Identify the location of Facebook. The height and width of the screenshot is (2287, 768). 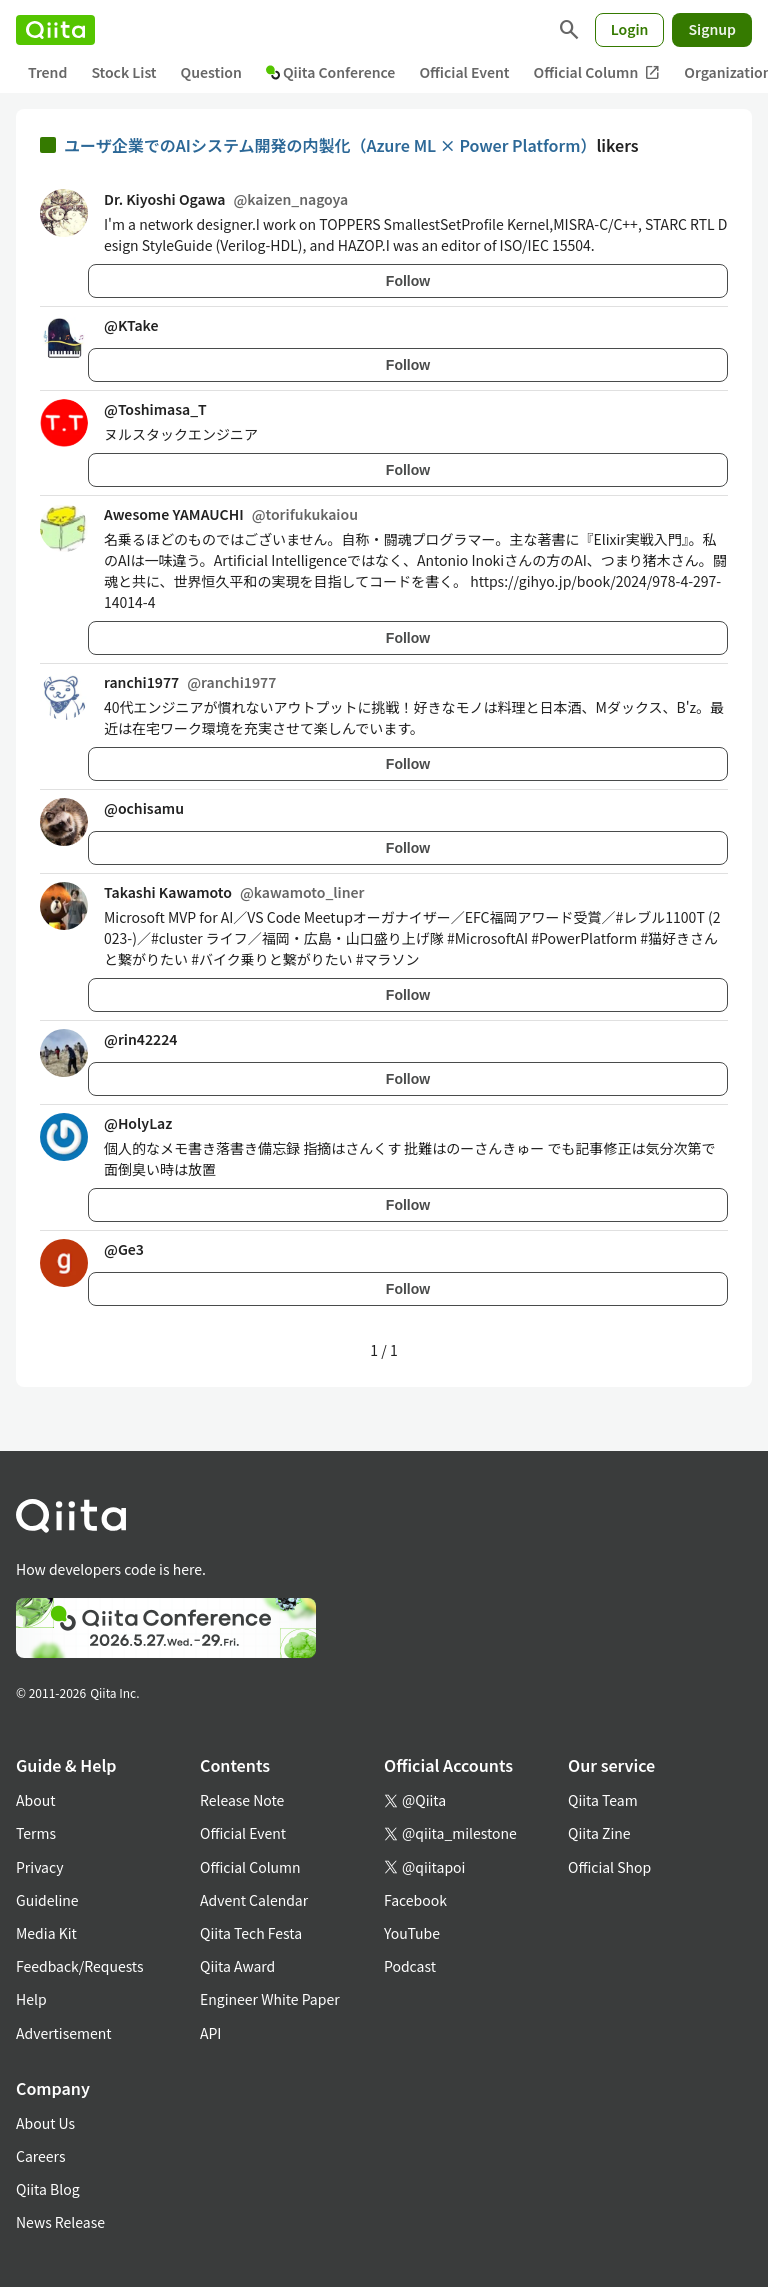
(415, 1900).